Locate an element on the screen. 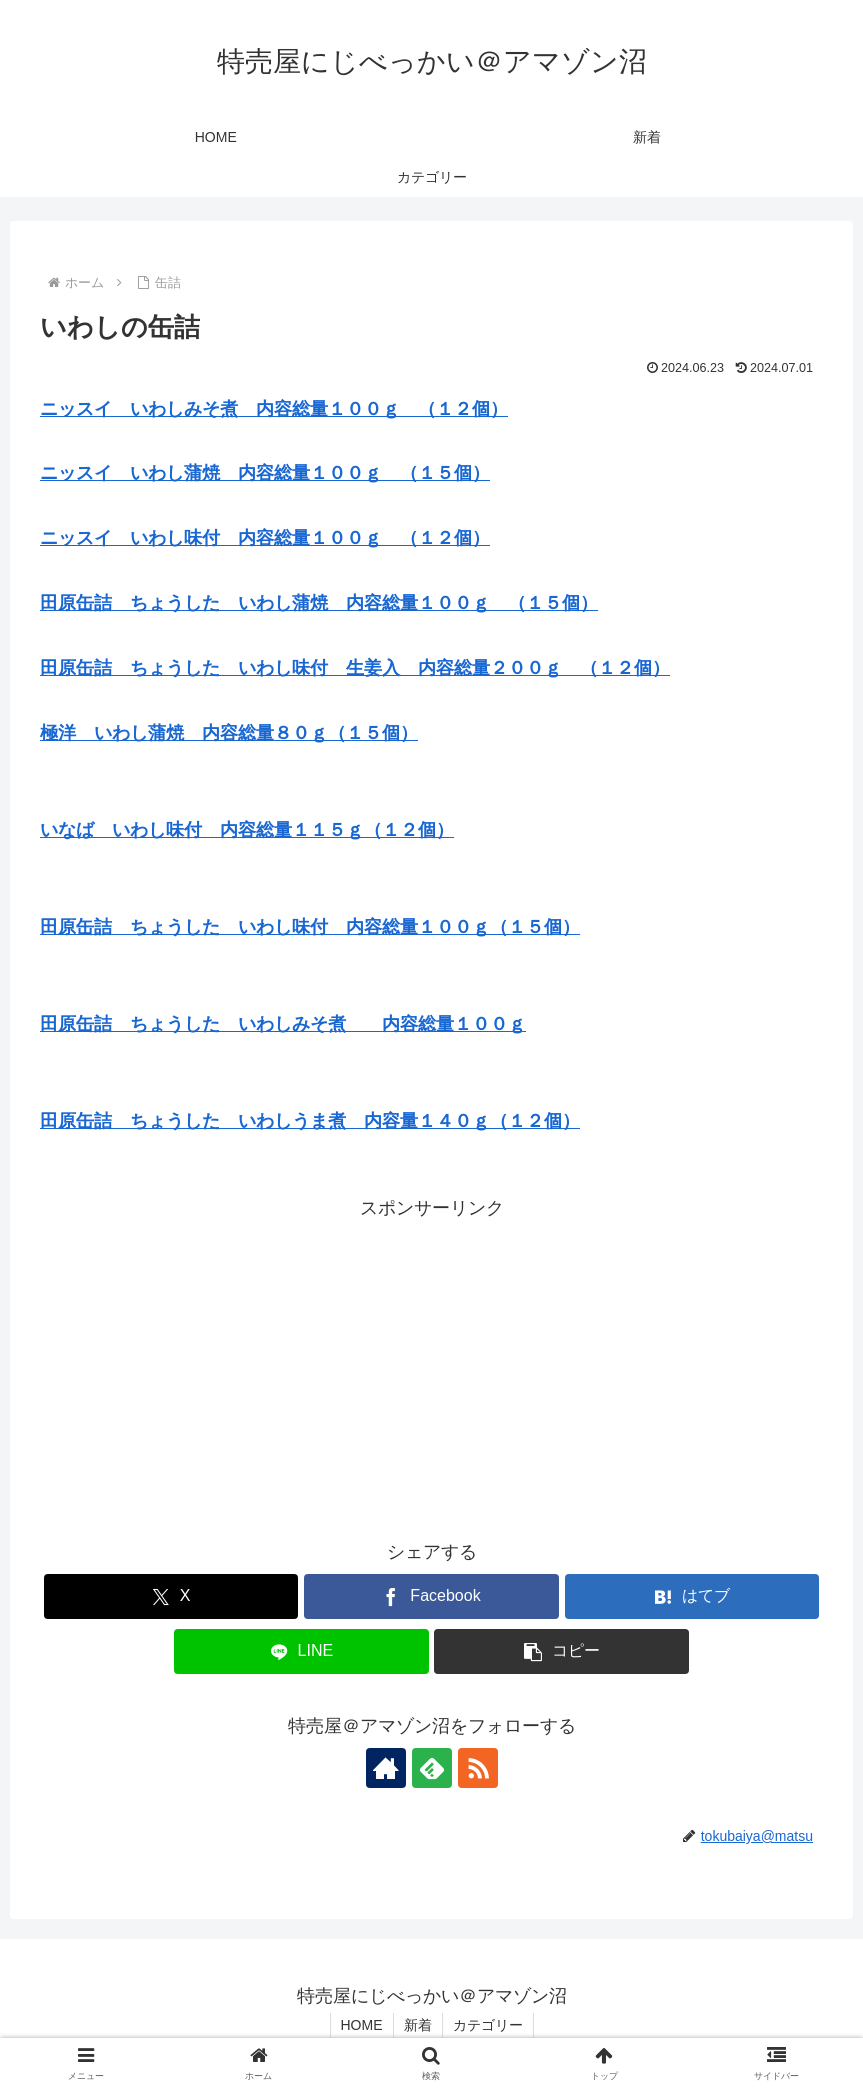 The image size is (863, 2088). 田原缶詰 ちょうした いわし味付 内容総量１００ｇ（１５個） is located at coordinates (310, 927).